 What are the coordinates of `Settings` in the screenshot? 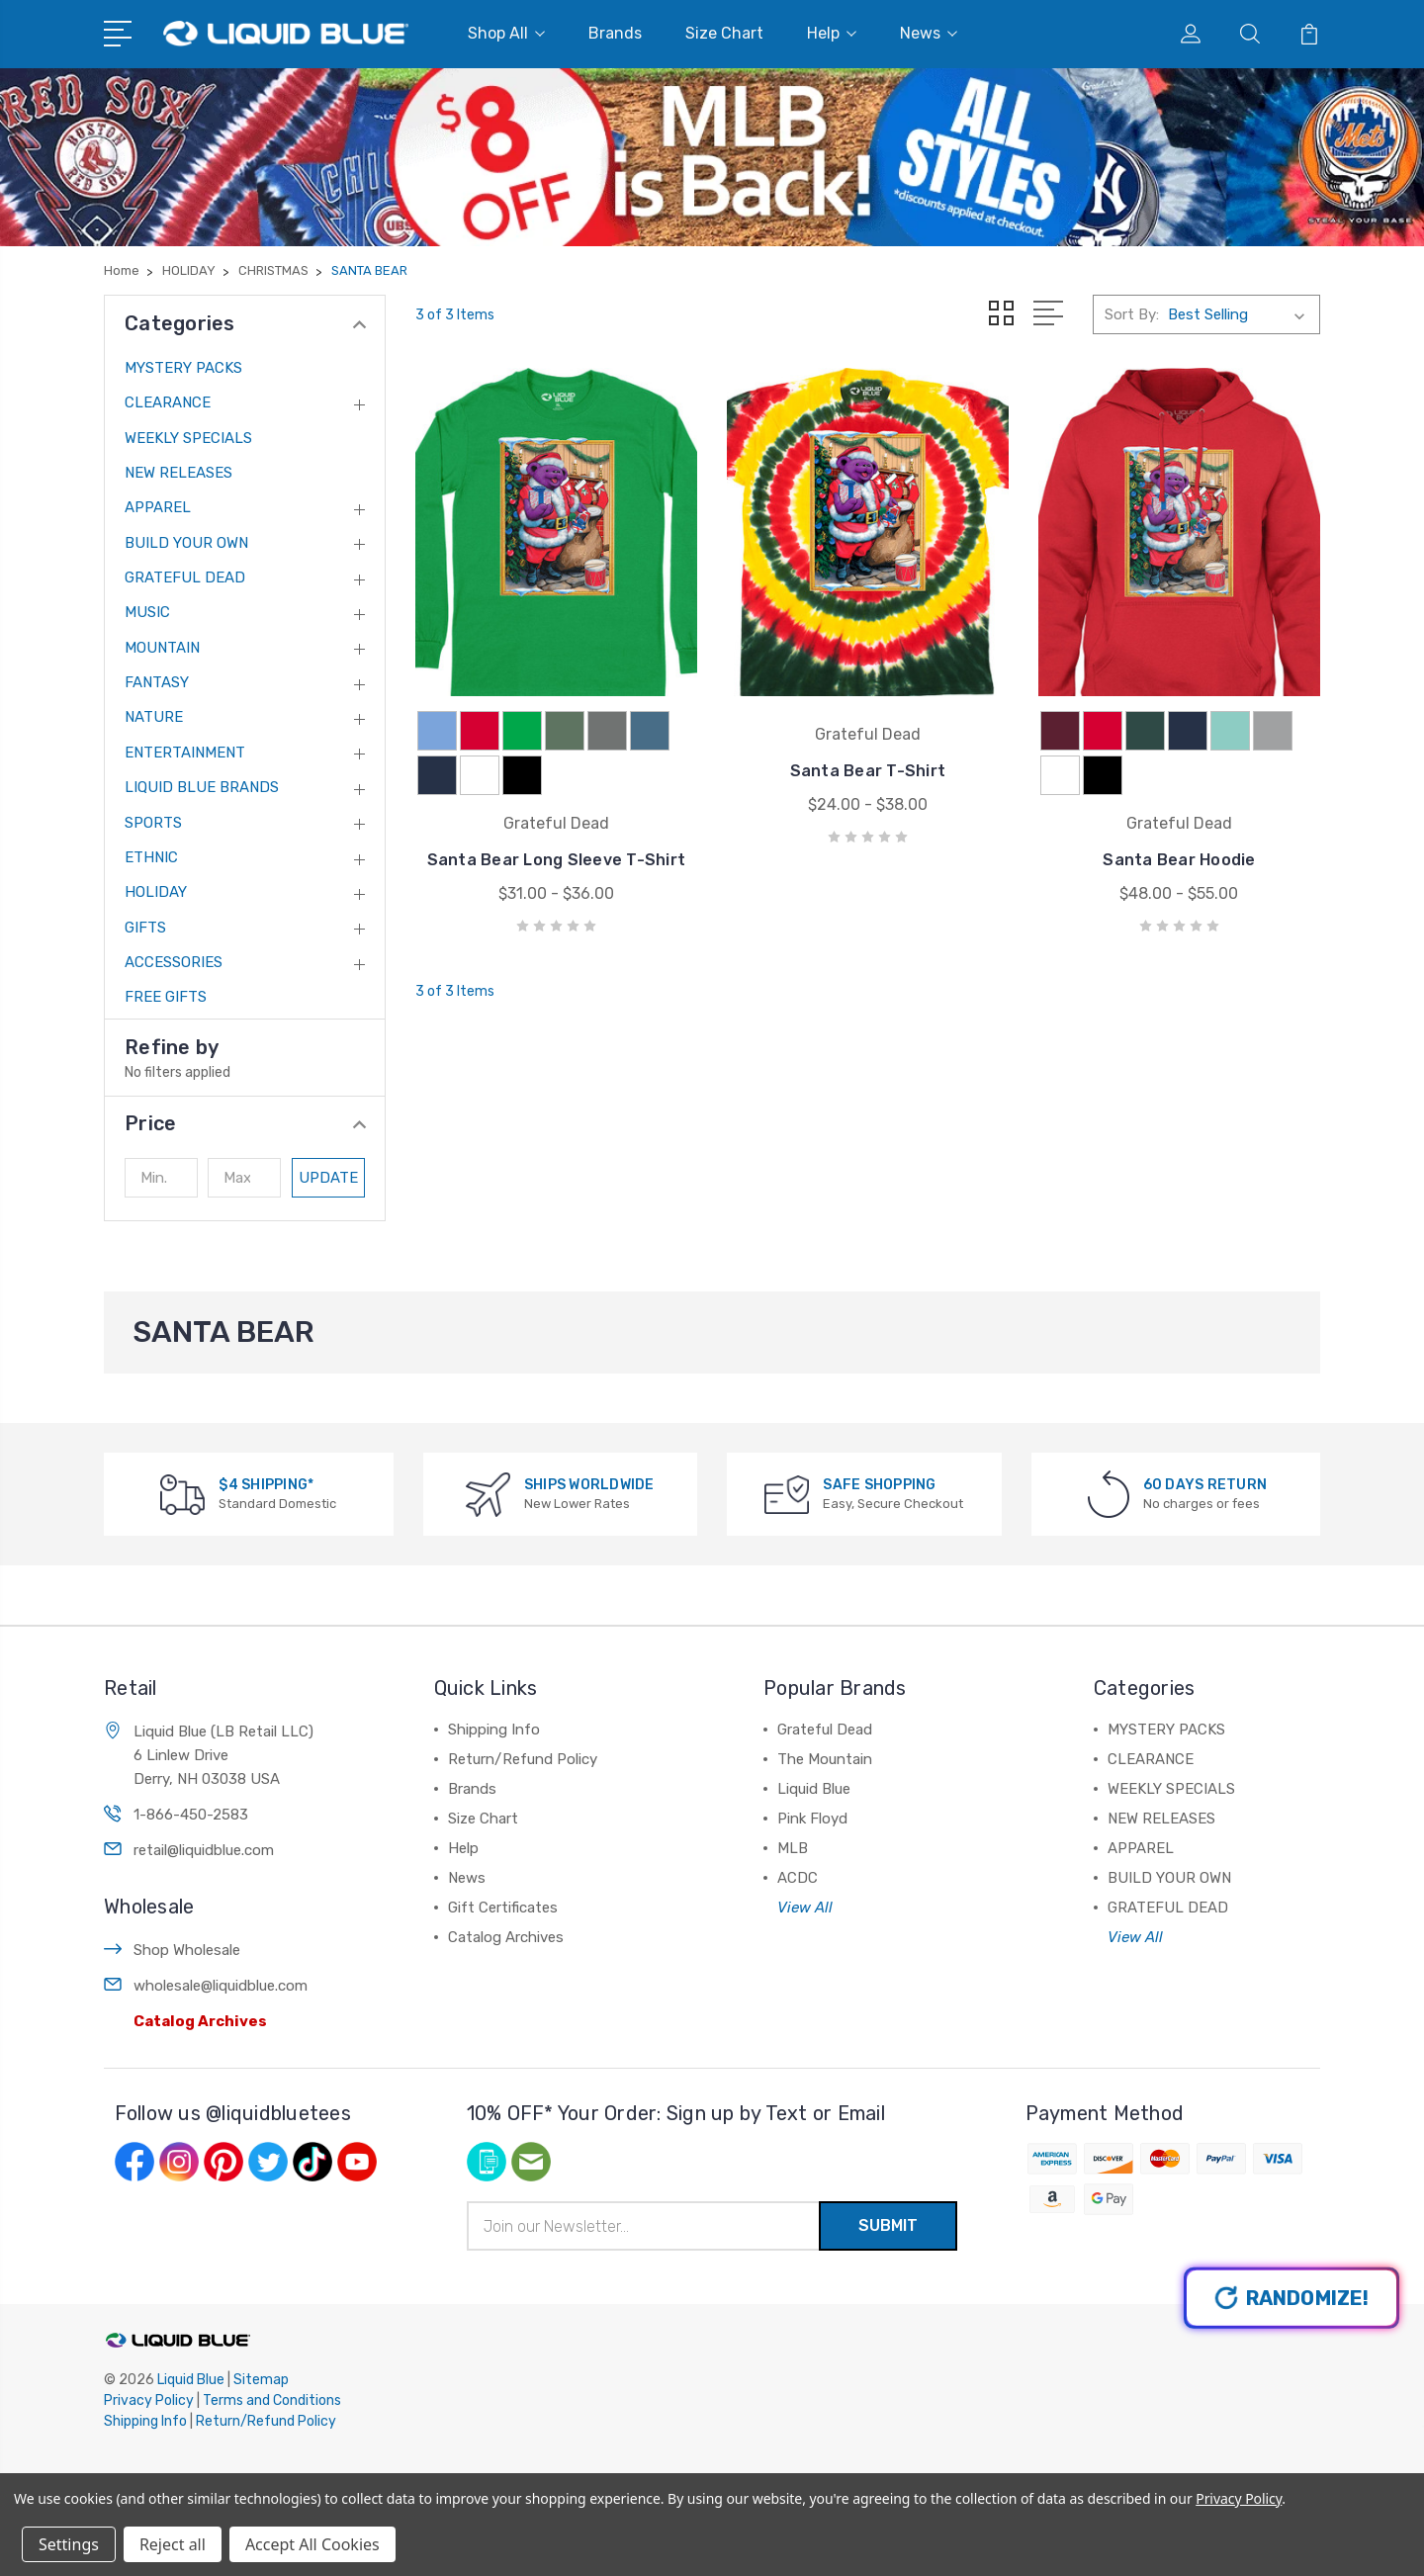 It's located at (69, 2544).